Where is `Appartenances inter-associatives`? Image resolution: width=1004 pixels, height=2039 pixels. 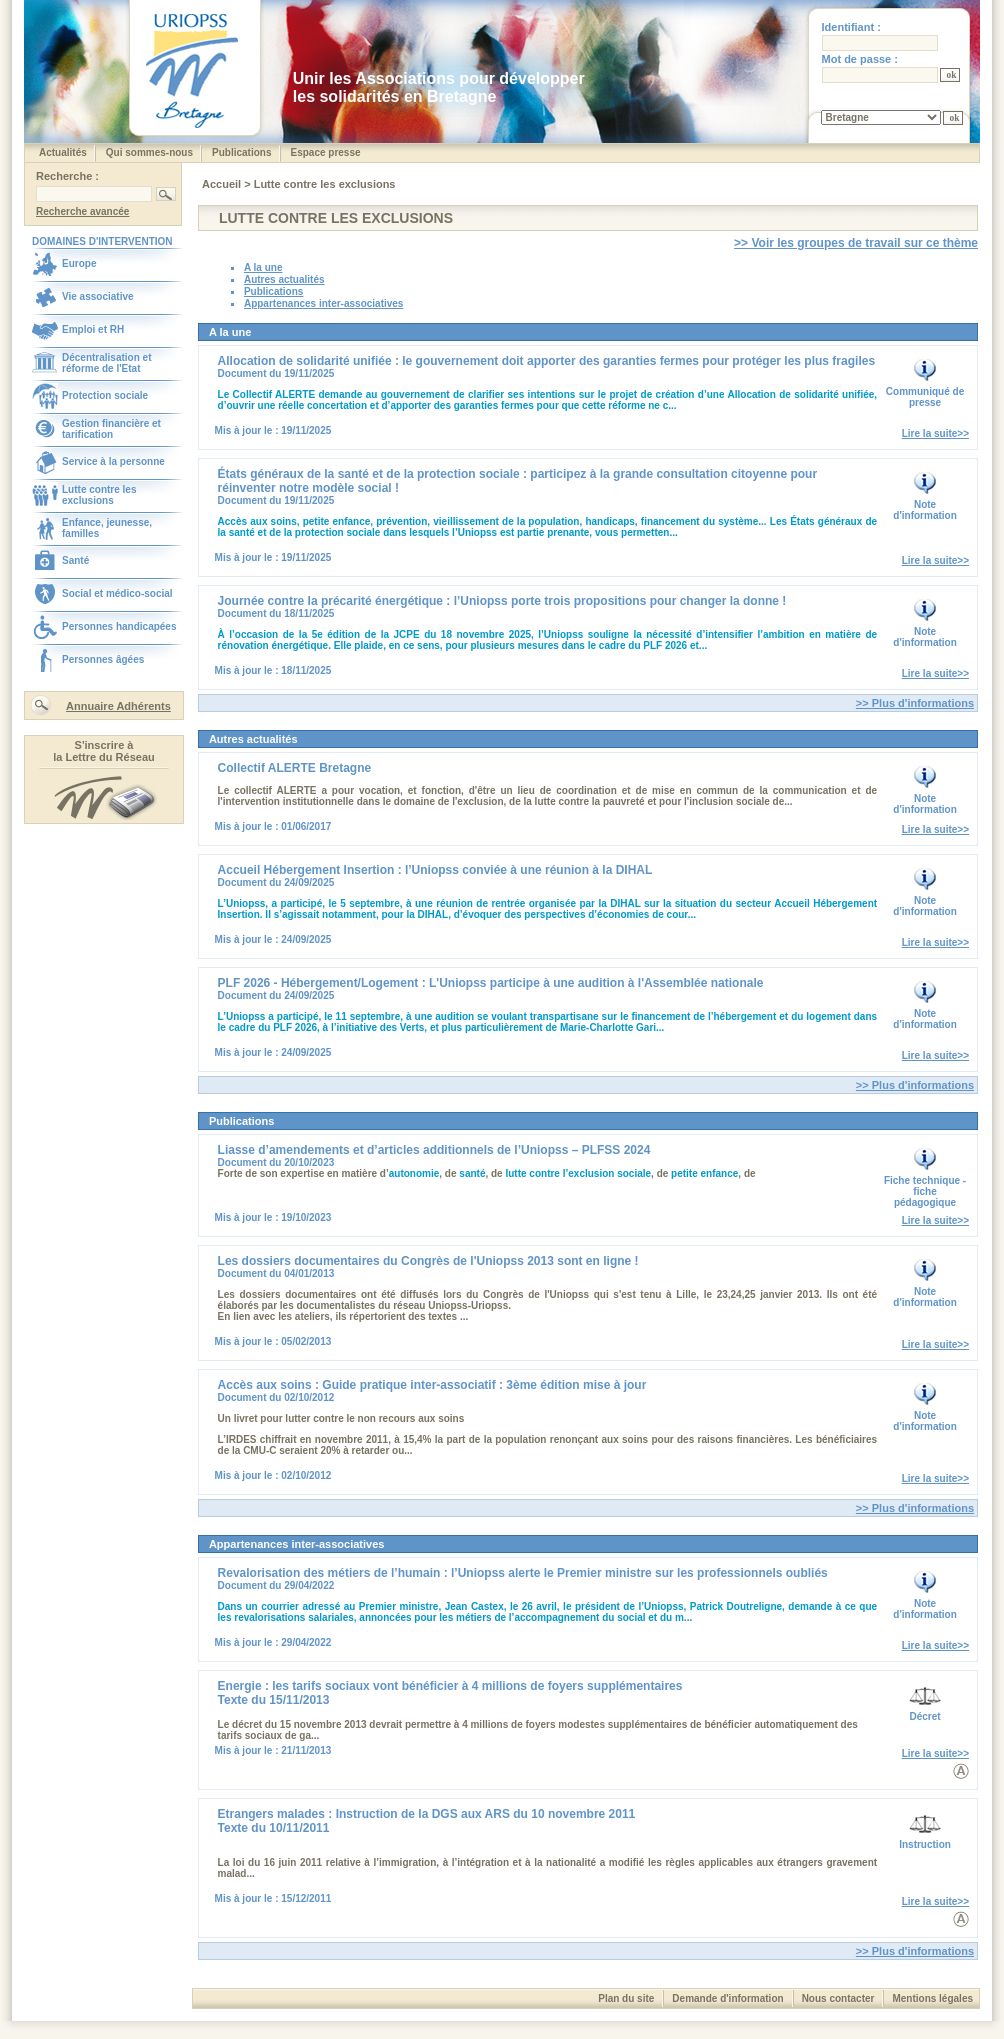
Appartenances inter-associatives is located at coordinates (324, 303).